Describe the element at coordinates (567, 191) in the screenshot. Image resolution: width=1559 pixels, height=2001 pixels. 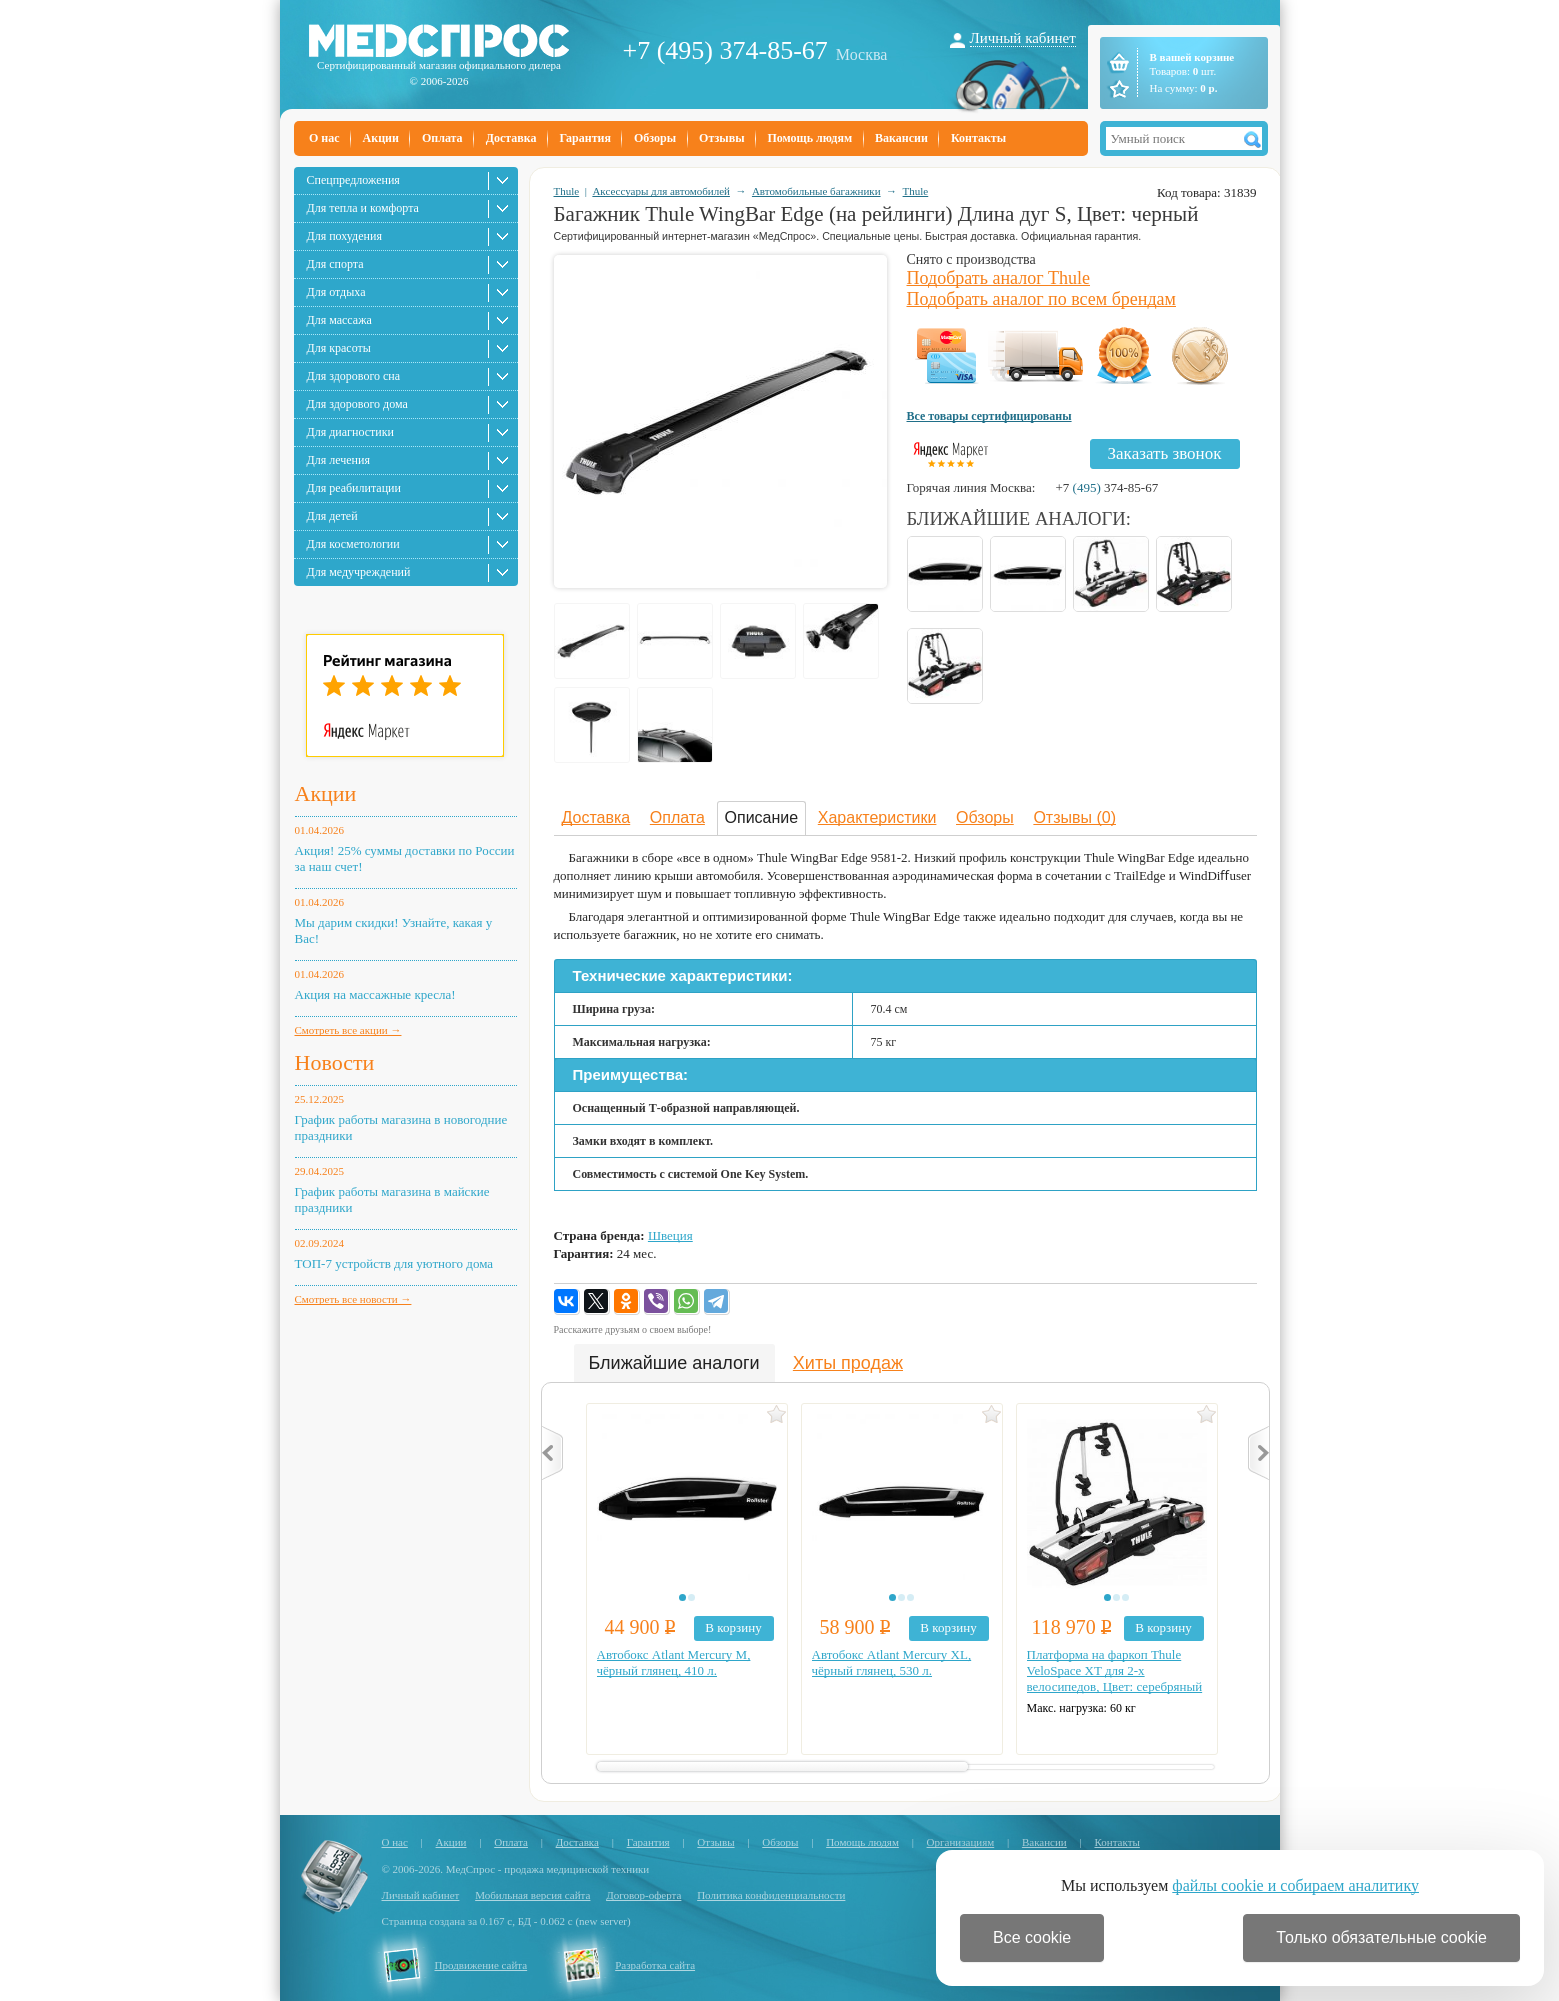
I see `Thule` at that location.